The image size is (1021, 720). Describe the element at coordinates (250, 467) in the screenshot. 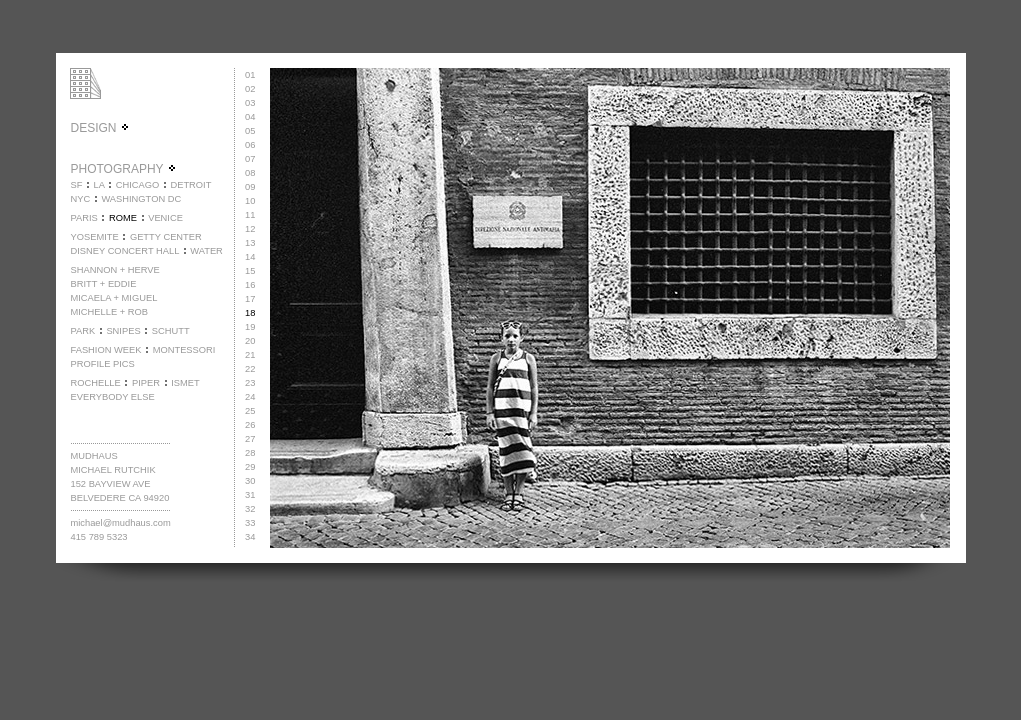

I see `29` at that location.